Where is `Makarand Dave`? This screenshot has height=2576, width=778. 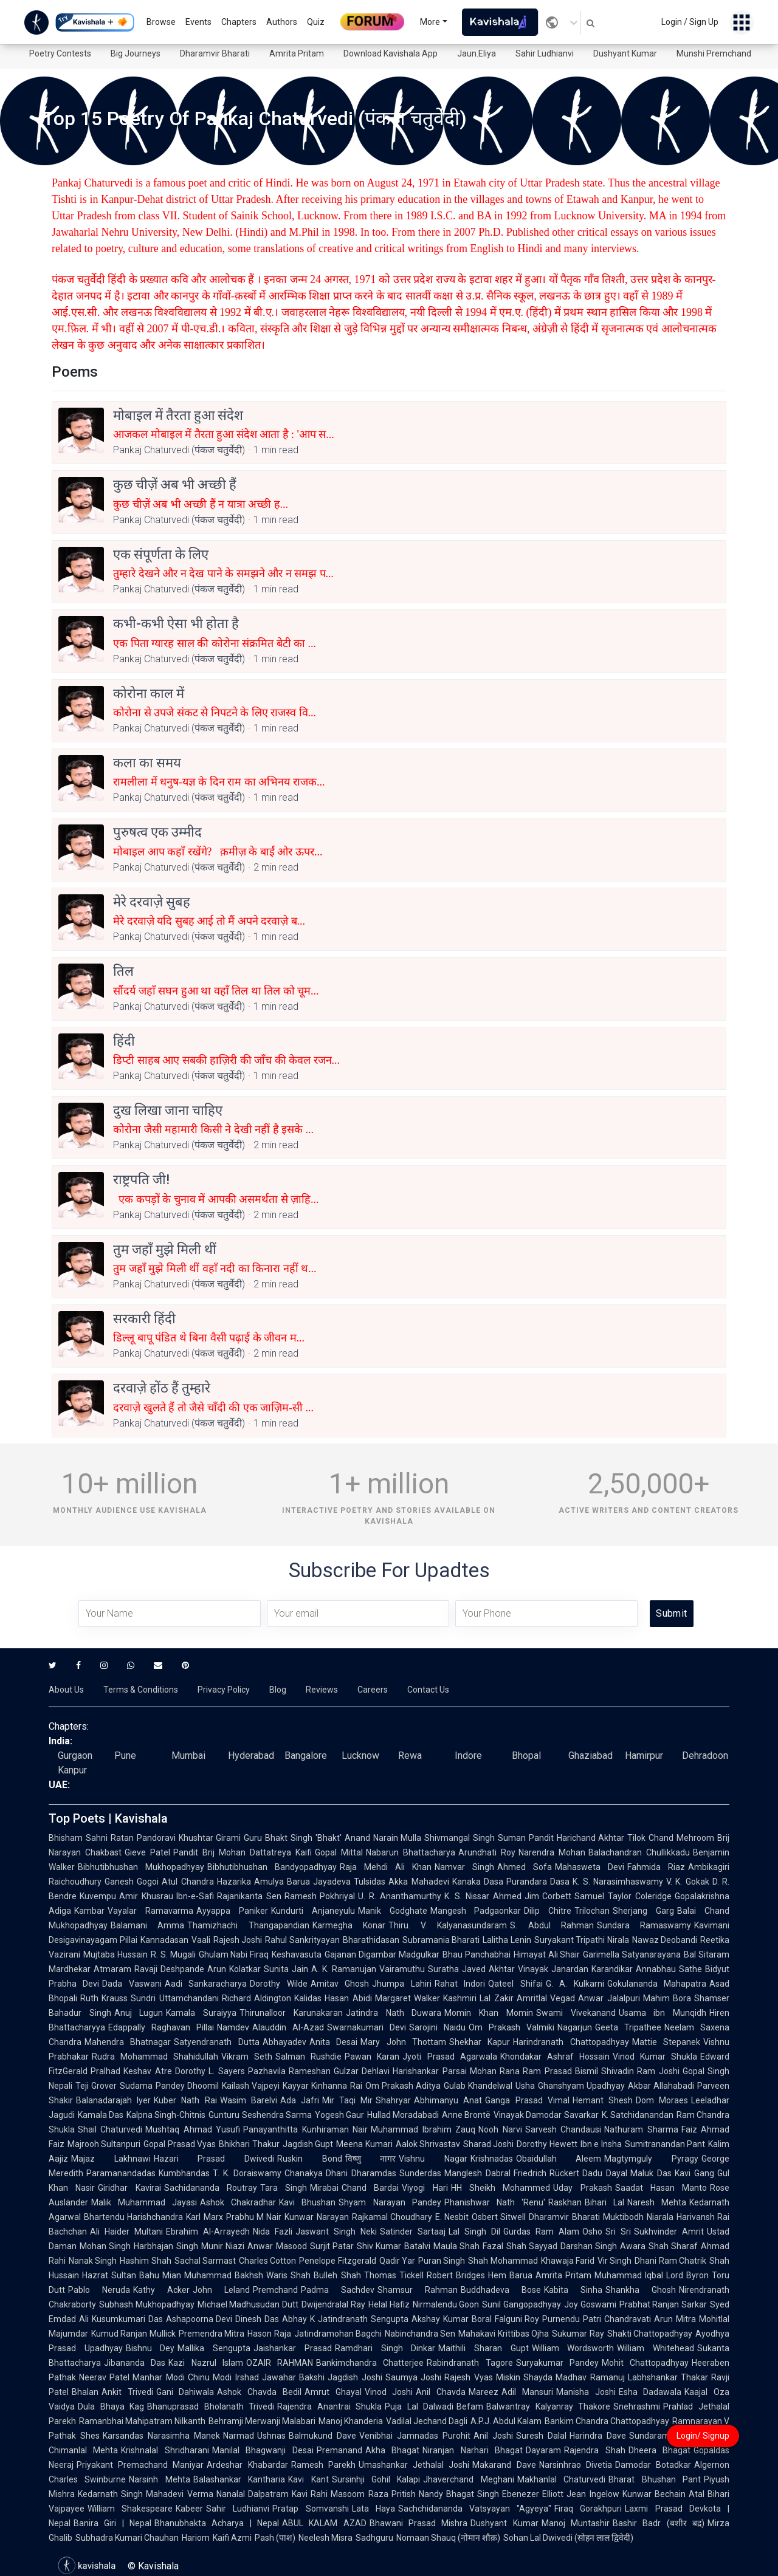 Makarand Dave is located at coordinates (503, 2465).